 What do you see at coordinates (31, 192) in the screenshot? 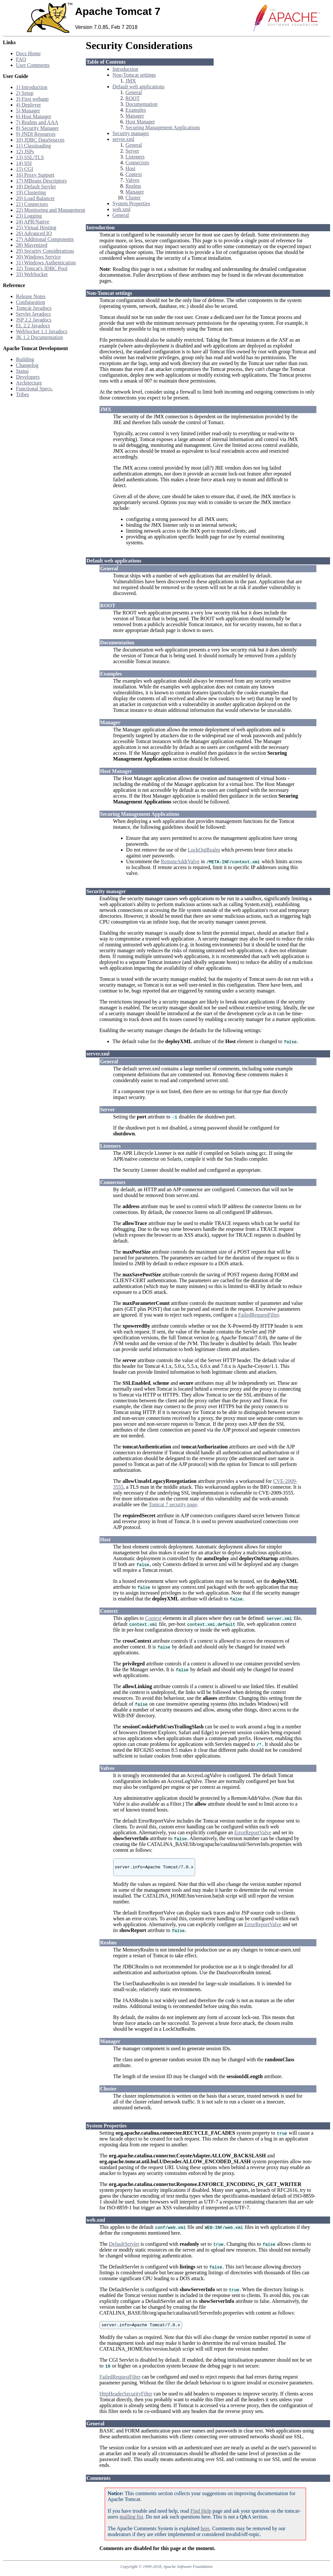
I see `19) Clustering` at bounding box center [31, 192].